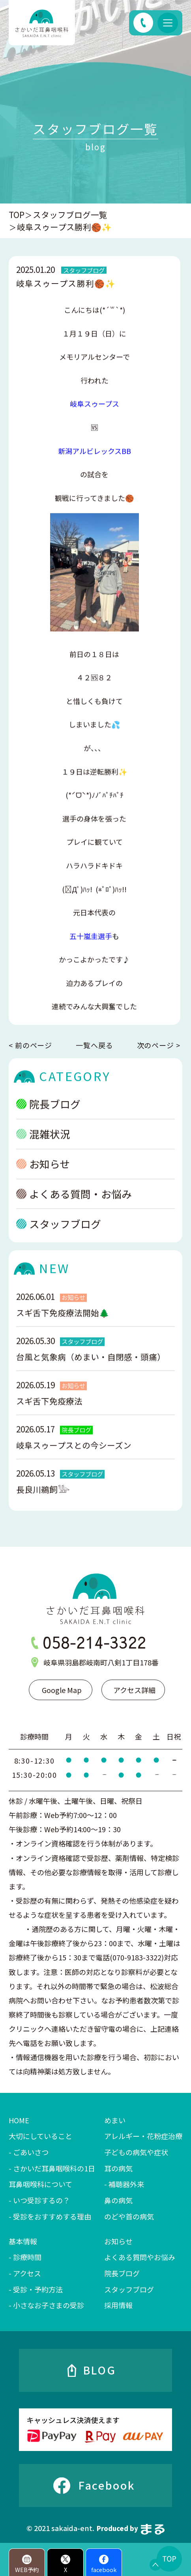 Image resolution: width=191 pixels, height=2576 pixels. What do you see at coordinates (40, 2184) in the screenshot?
I see `耳鼻咽喉科について` at bounding box center [40, 2184].